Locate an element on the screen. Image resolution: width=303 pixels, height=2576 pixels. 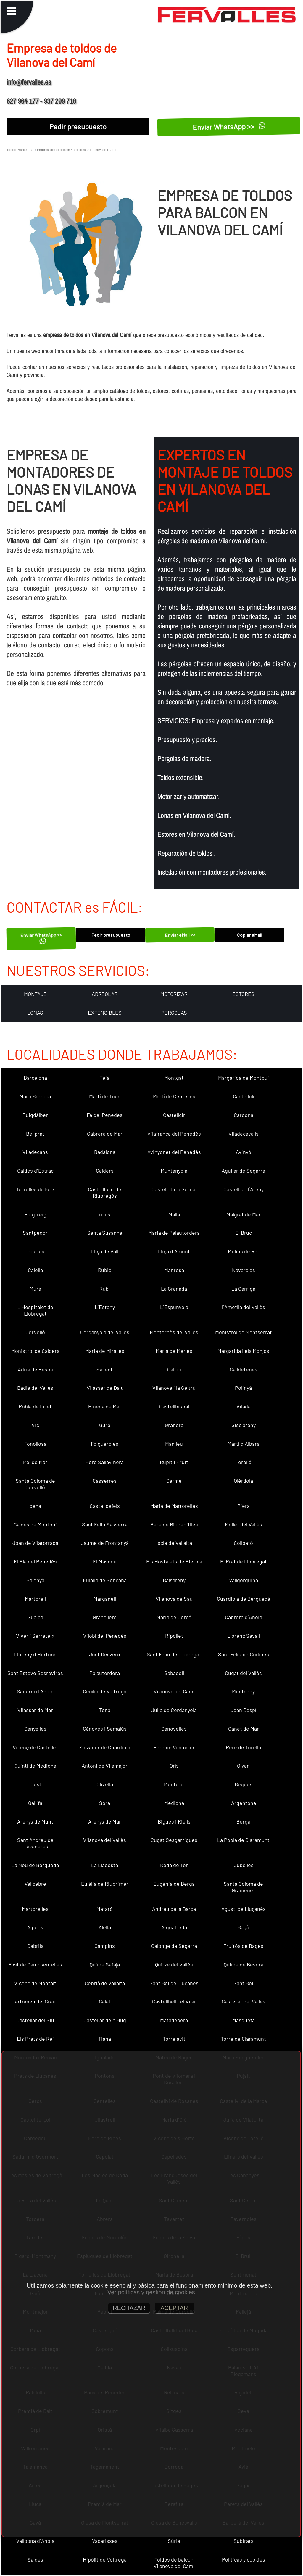
Vilanova de Sau is located at coordinates (174, 1598).